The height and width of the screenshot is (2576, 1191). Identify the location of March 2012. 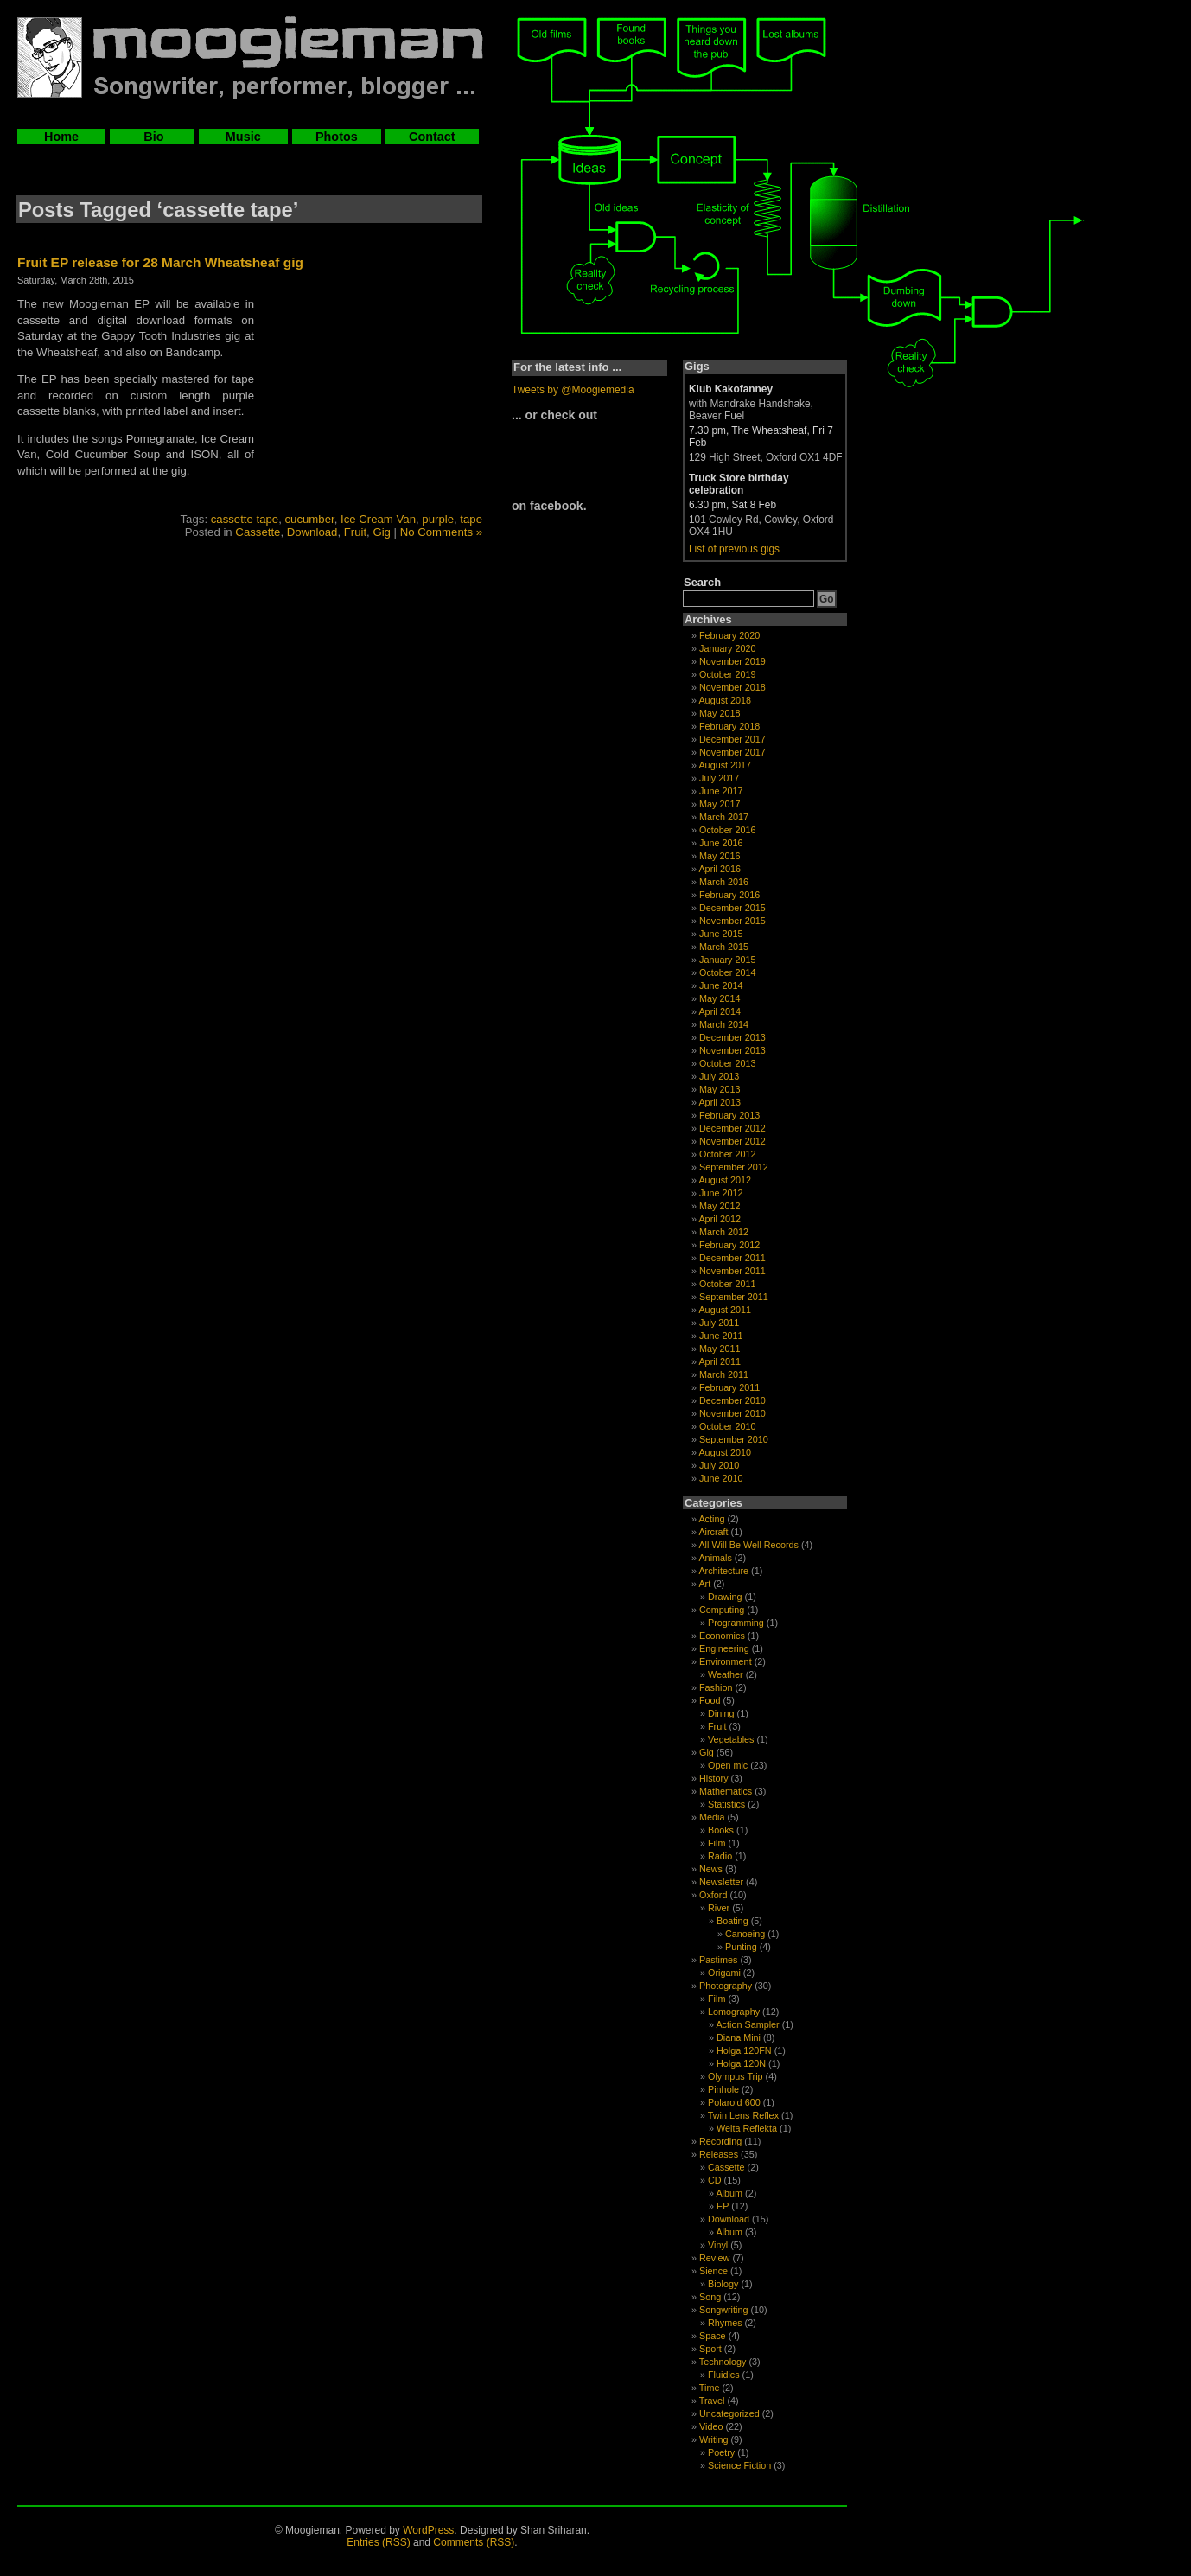
(723, 1232).